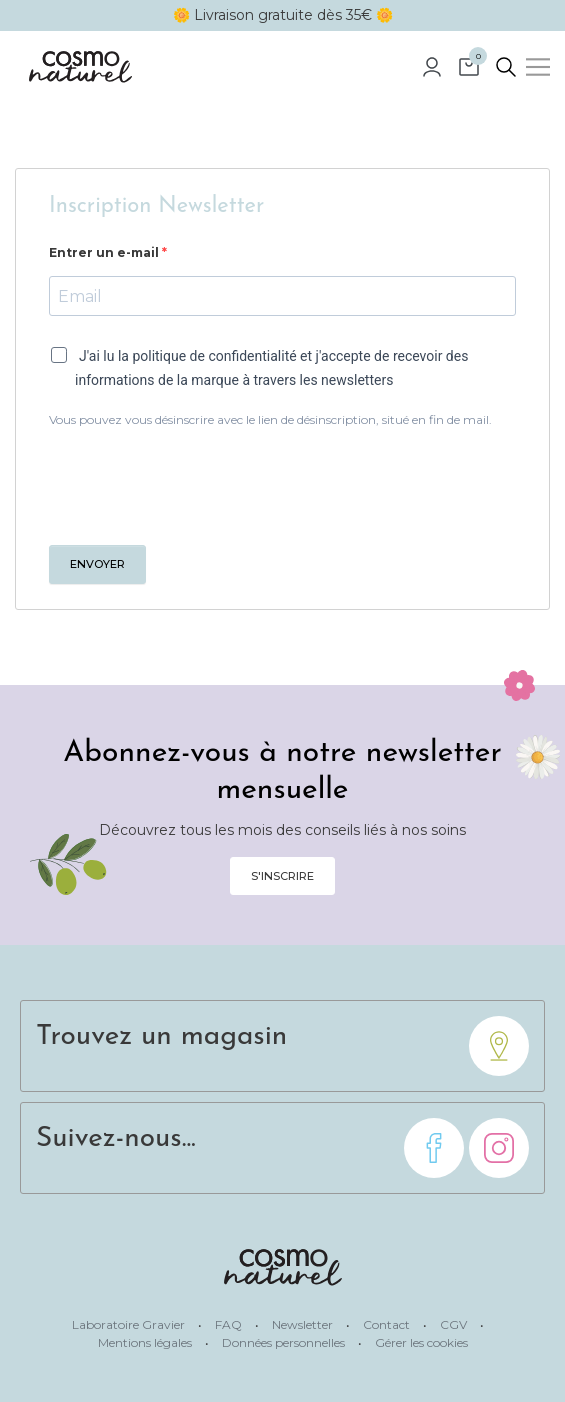 This screenshot has height=1402, width=565. Describe the element at coordinates (282, 876) in the screenshot. I see `S'inscrire` at that location.